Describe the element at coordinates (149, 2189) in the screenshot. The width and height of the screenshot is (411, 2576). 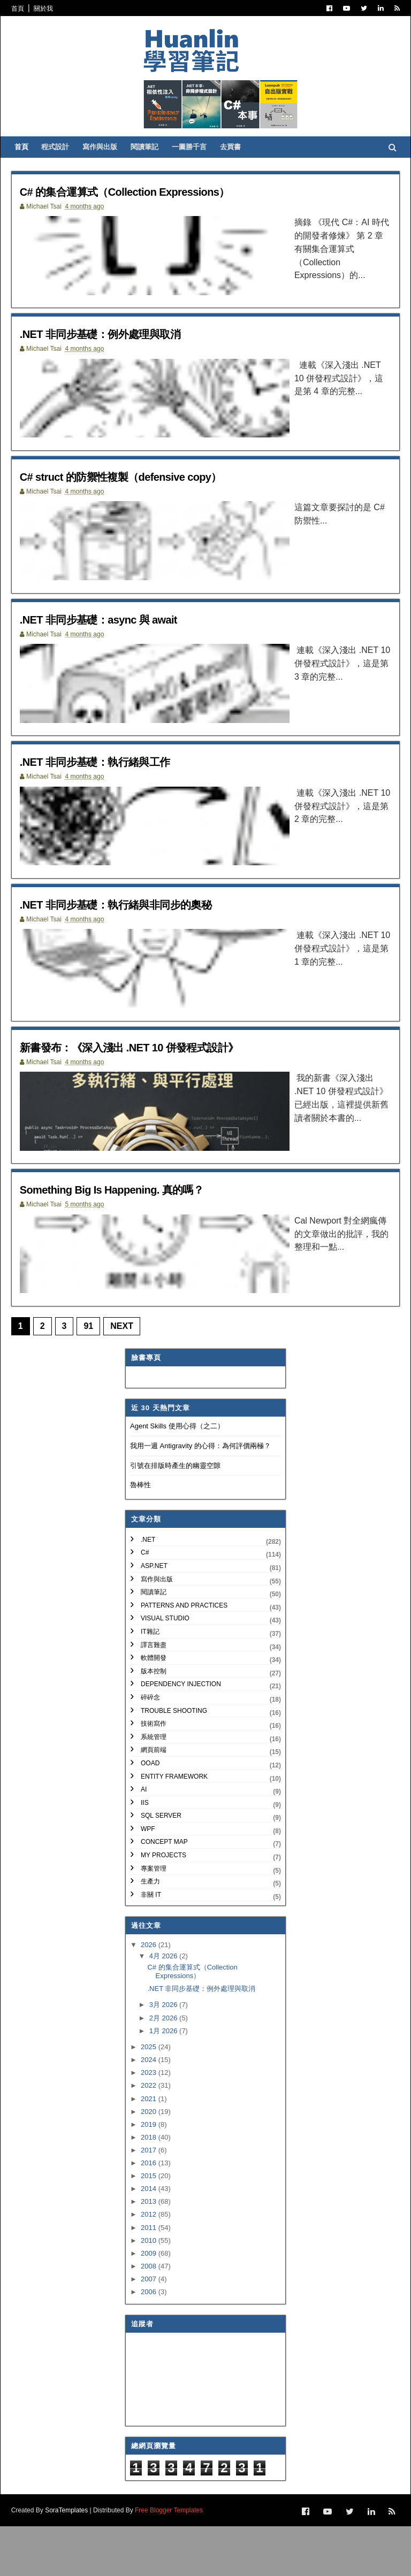
I see `2018` at that location.